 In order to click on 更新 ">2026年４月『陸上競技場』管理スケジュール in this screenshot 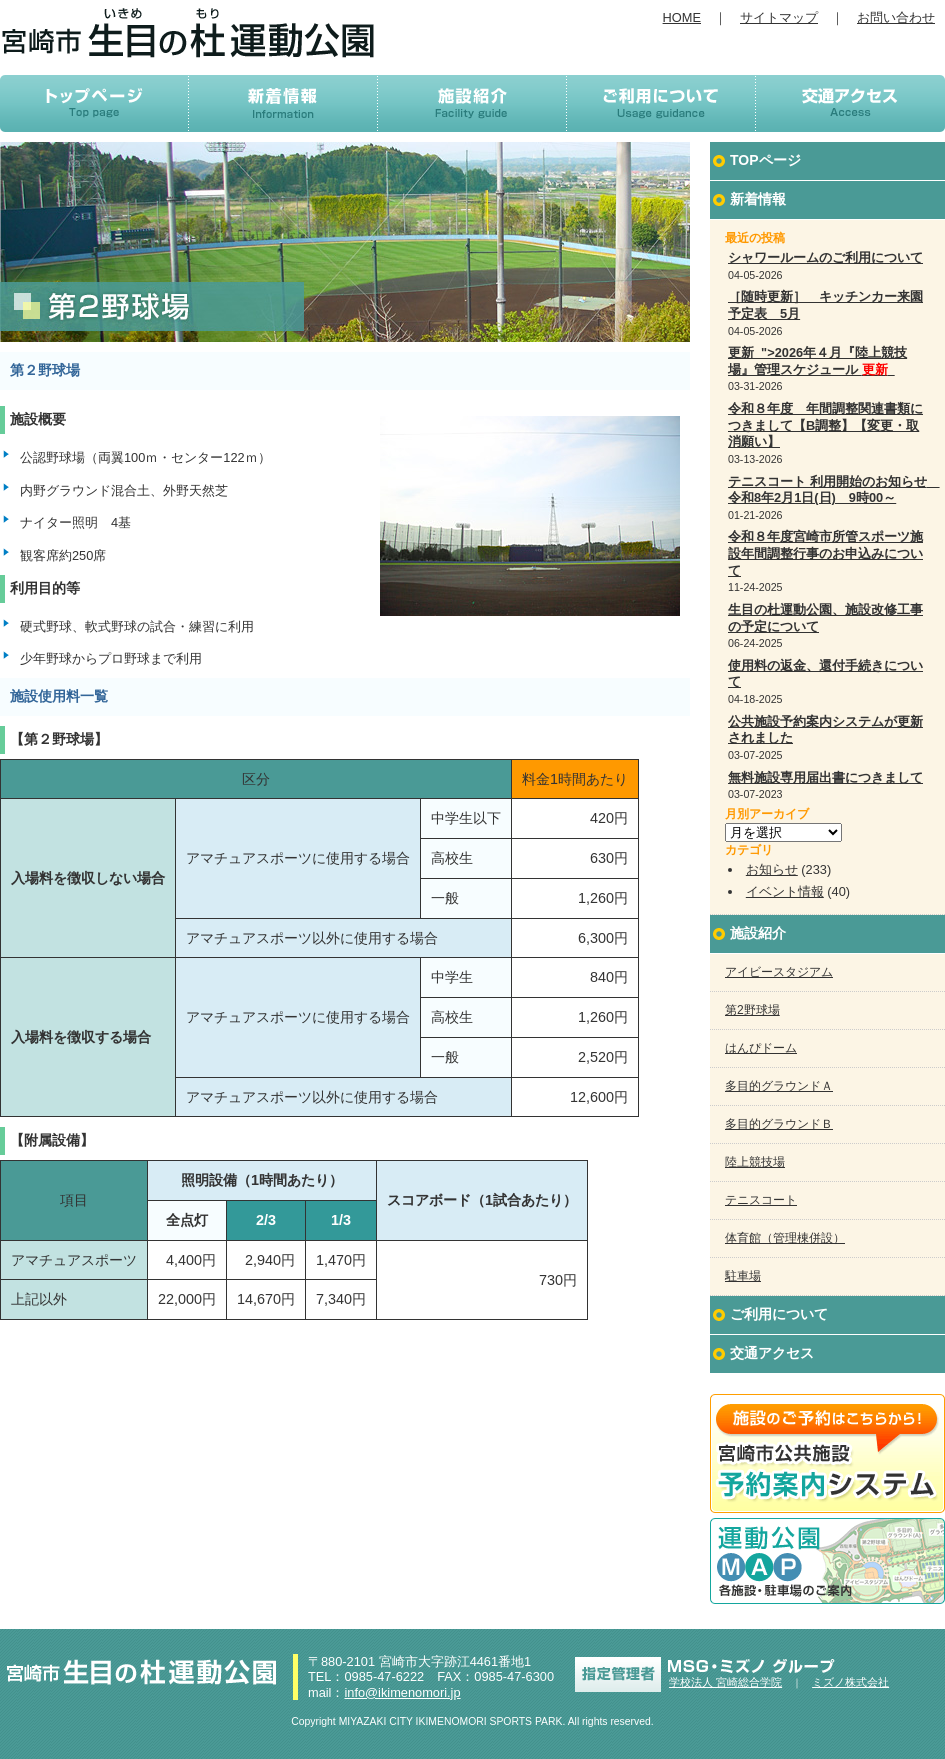, I will do `click(817, 361)`.